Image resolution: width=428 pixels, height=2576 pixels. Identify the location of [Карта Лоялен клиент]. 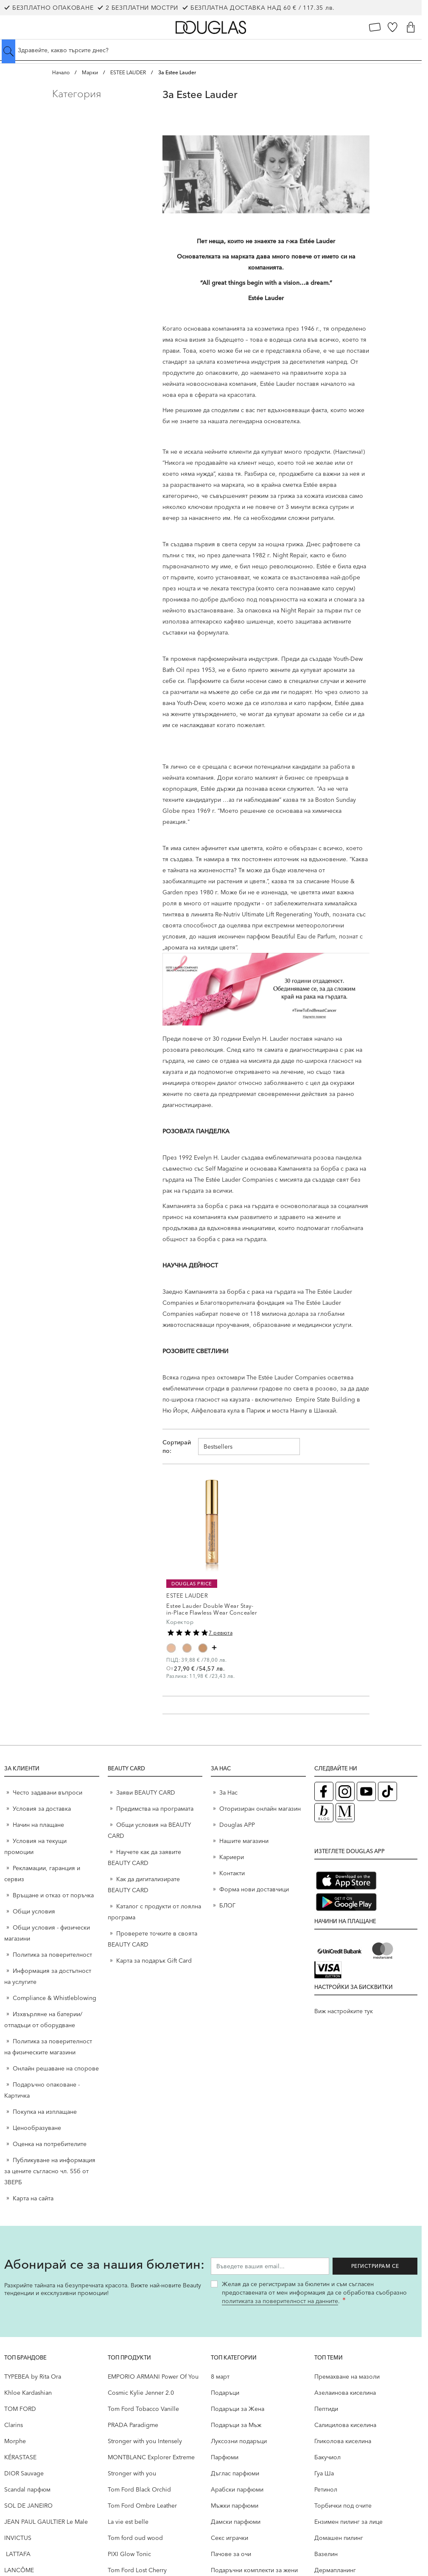
(375, 27).